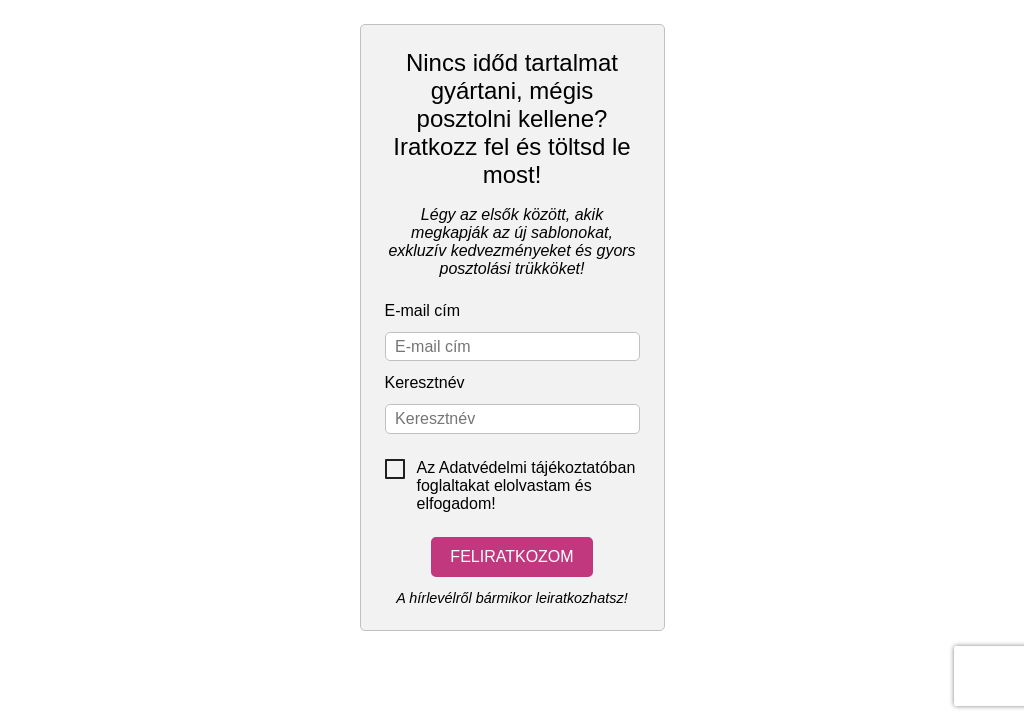 Image resolution: width=1024 pixels, height=720 pixels. I want to click on Keresztnév, so click(425, 382).